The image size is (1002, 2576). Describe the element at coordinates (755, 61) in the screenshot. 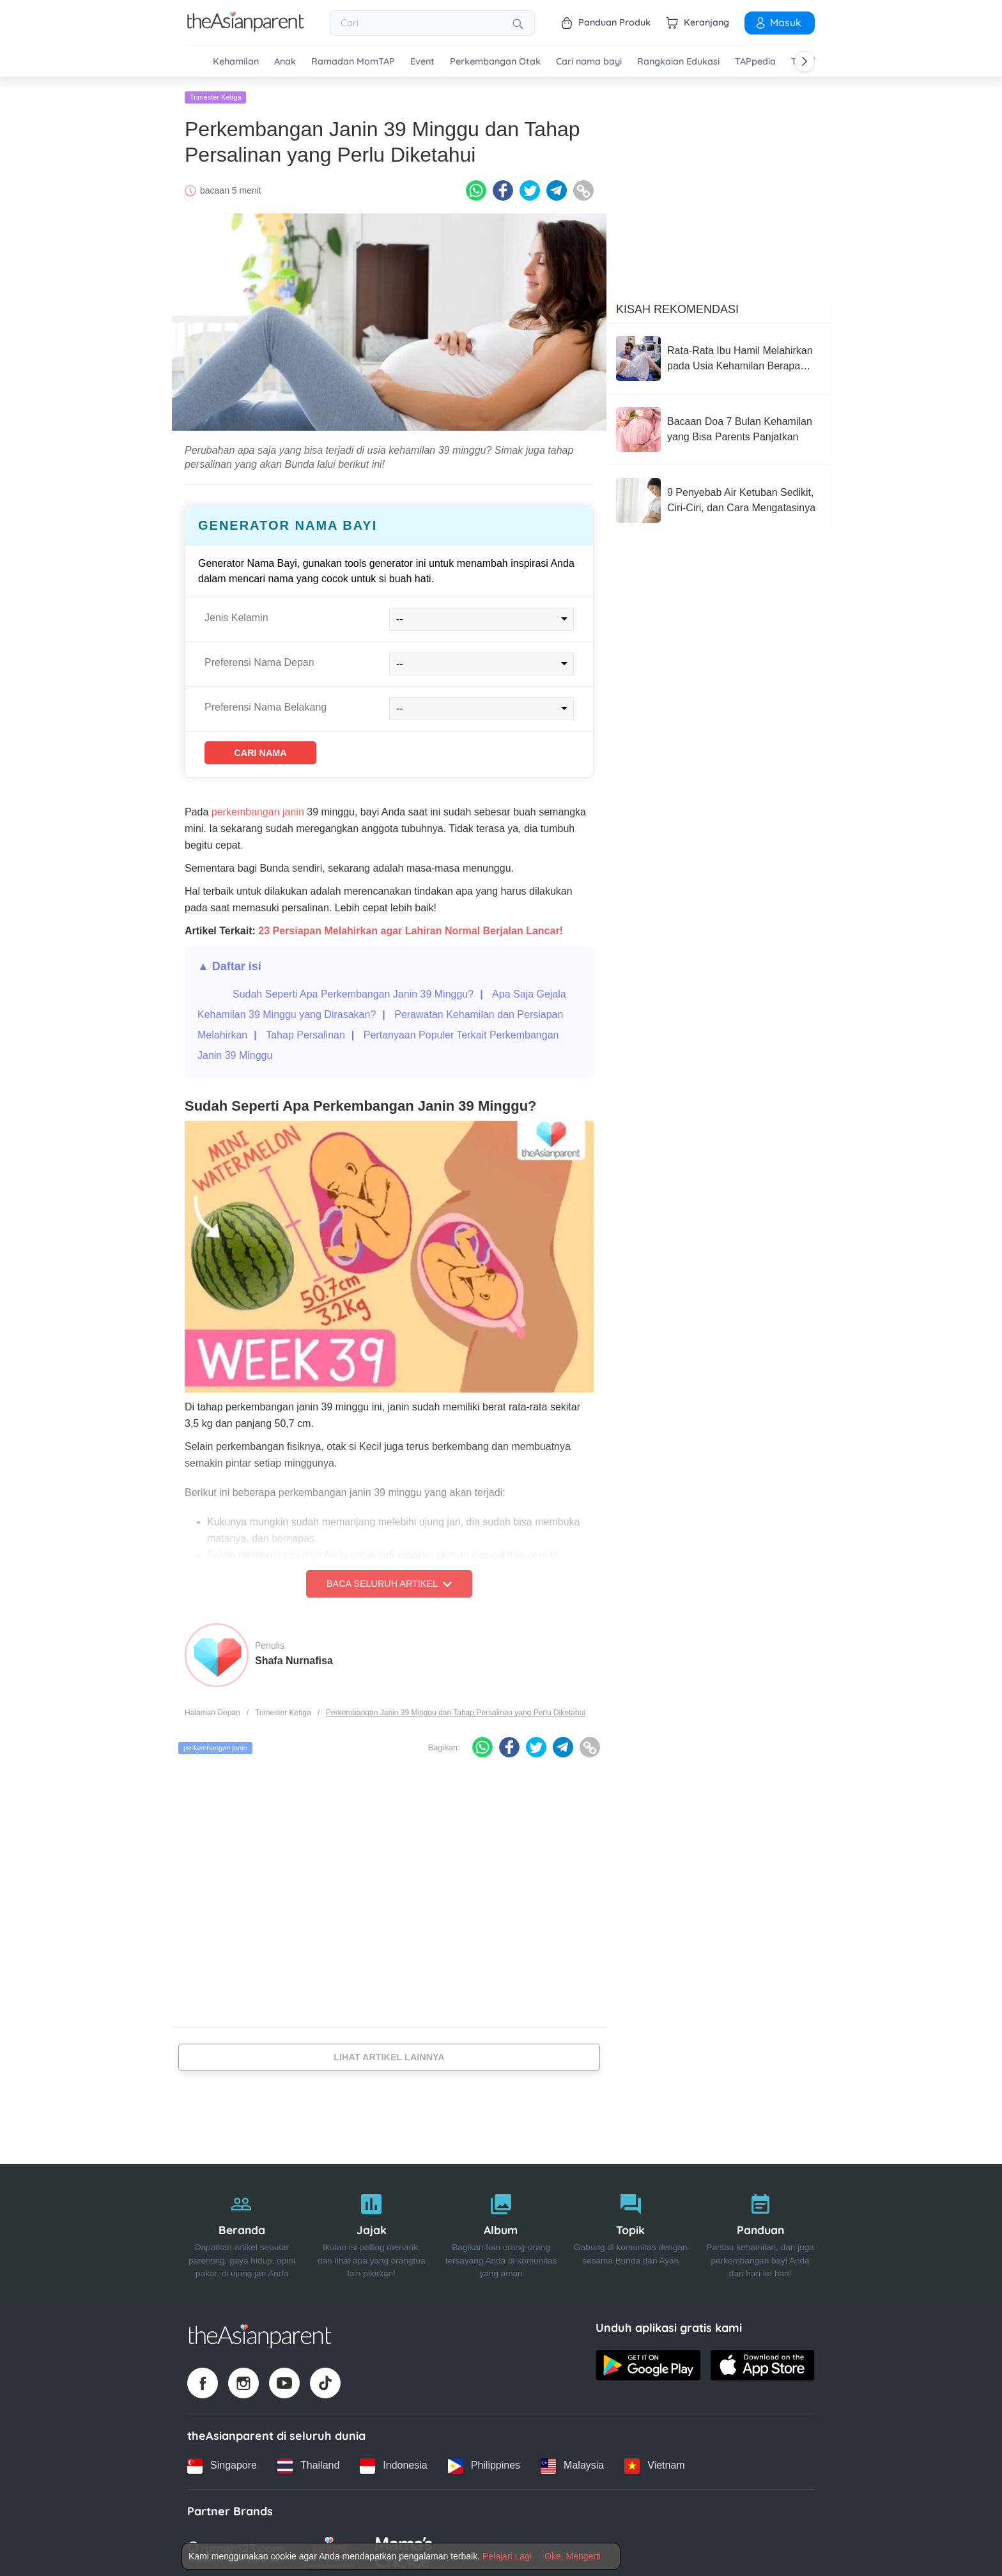

I see `TAPpedia` at that location.